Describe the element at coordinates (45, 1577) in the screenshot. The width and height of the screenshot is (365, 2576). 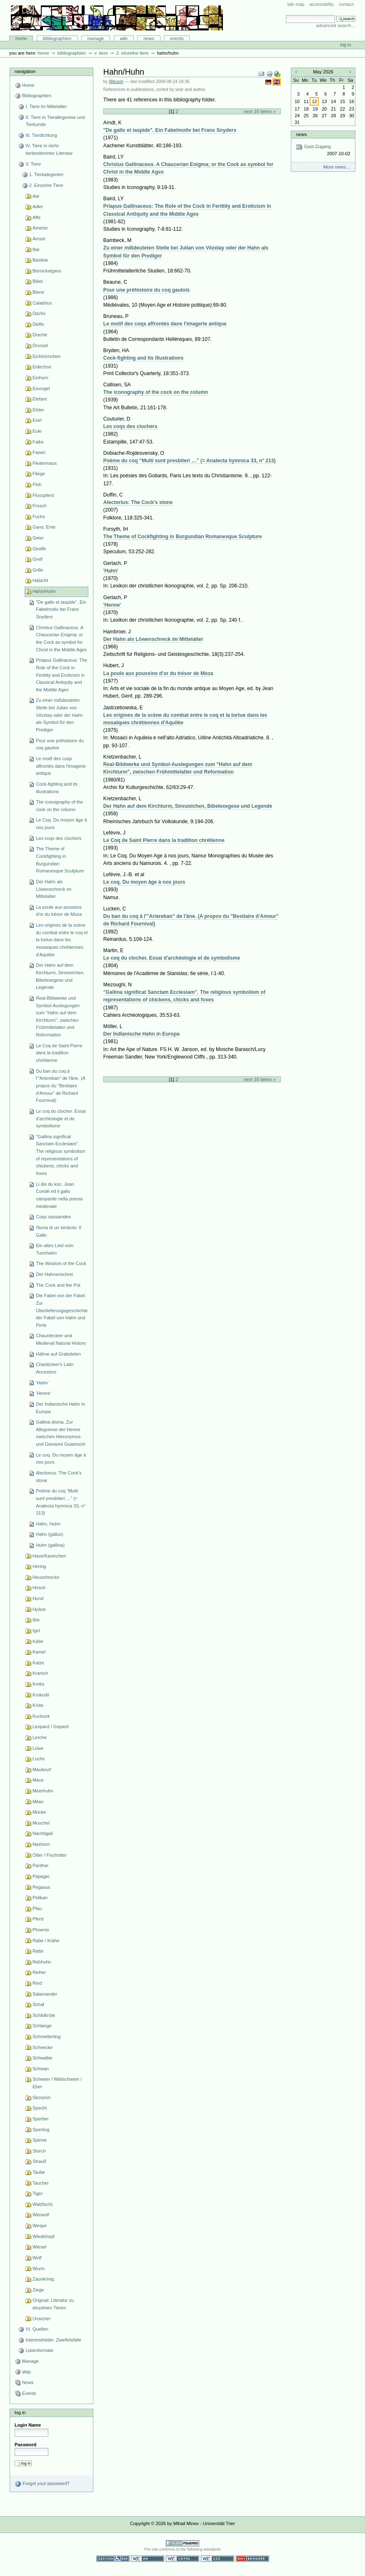
I see `Heuschrecke` at that location.